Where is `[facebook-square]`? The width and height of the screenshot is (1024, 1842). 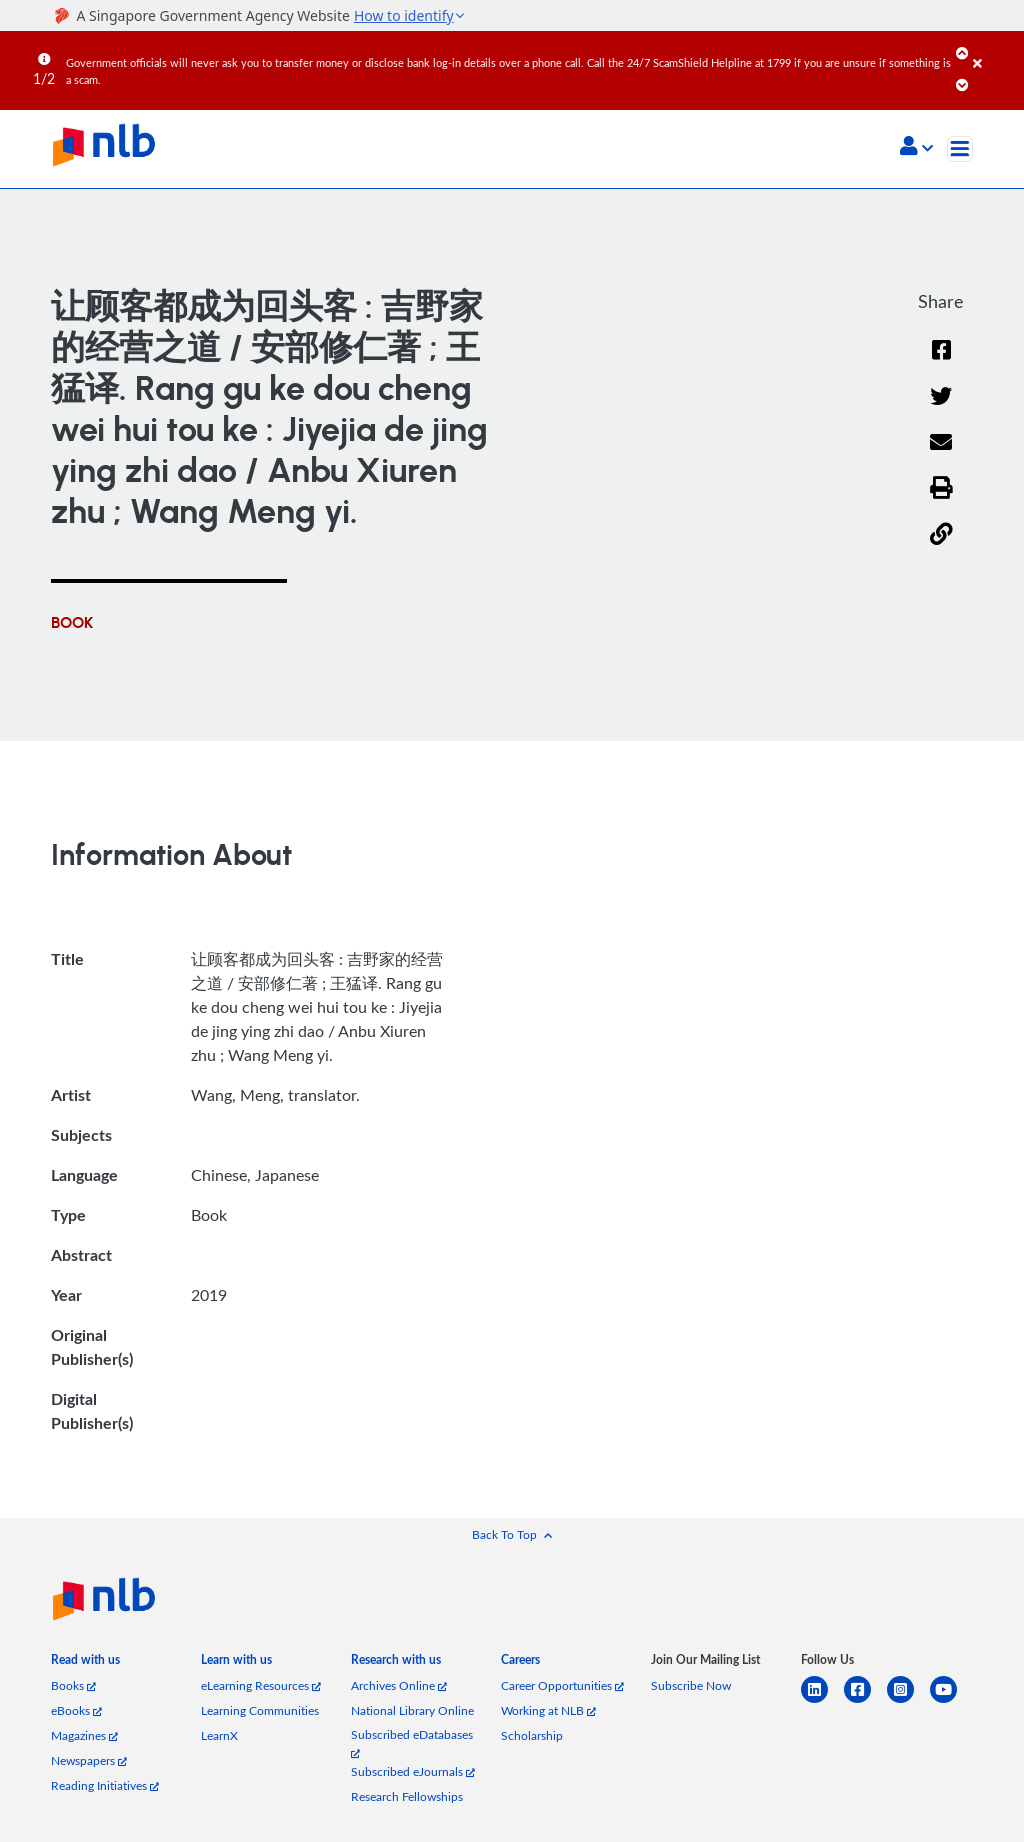 [facebook-square] is located at coordinates (865, 1701).